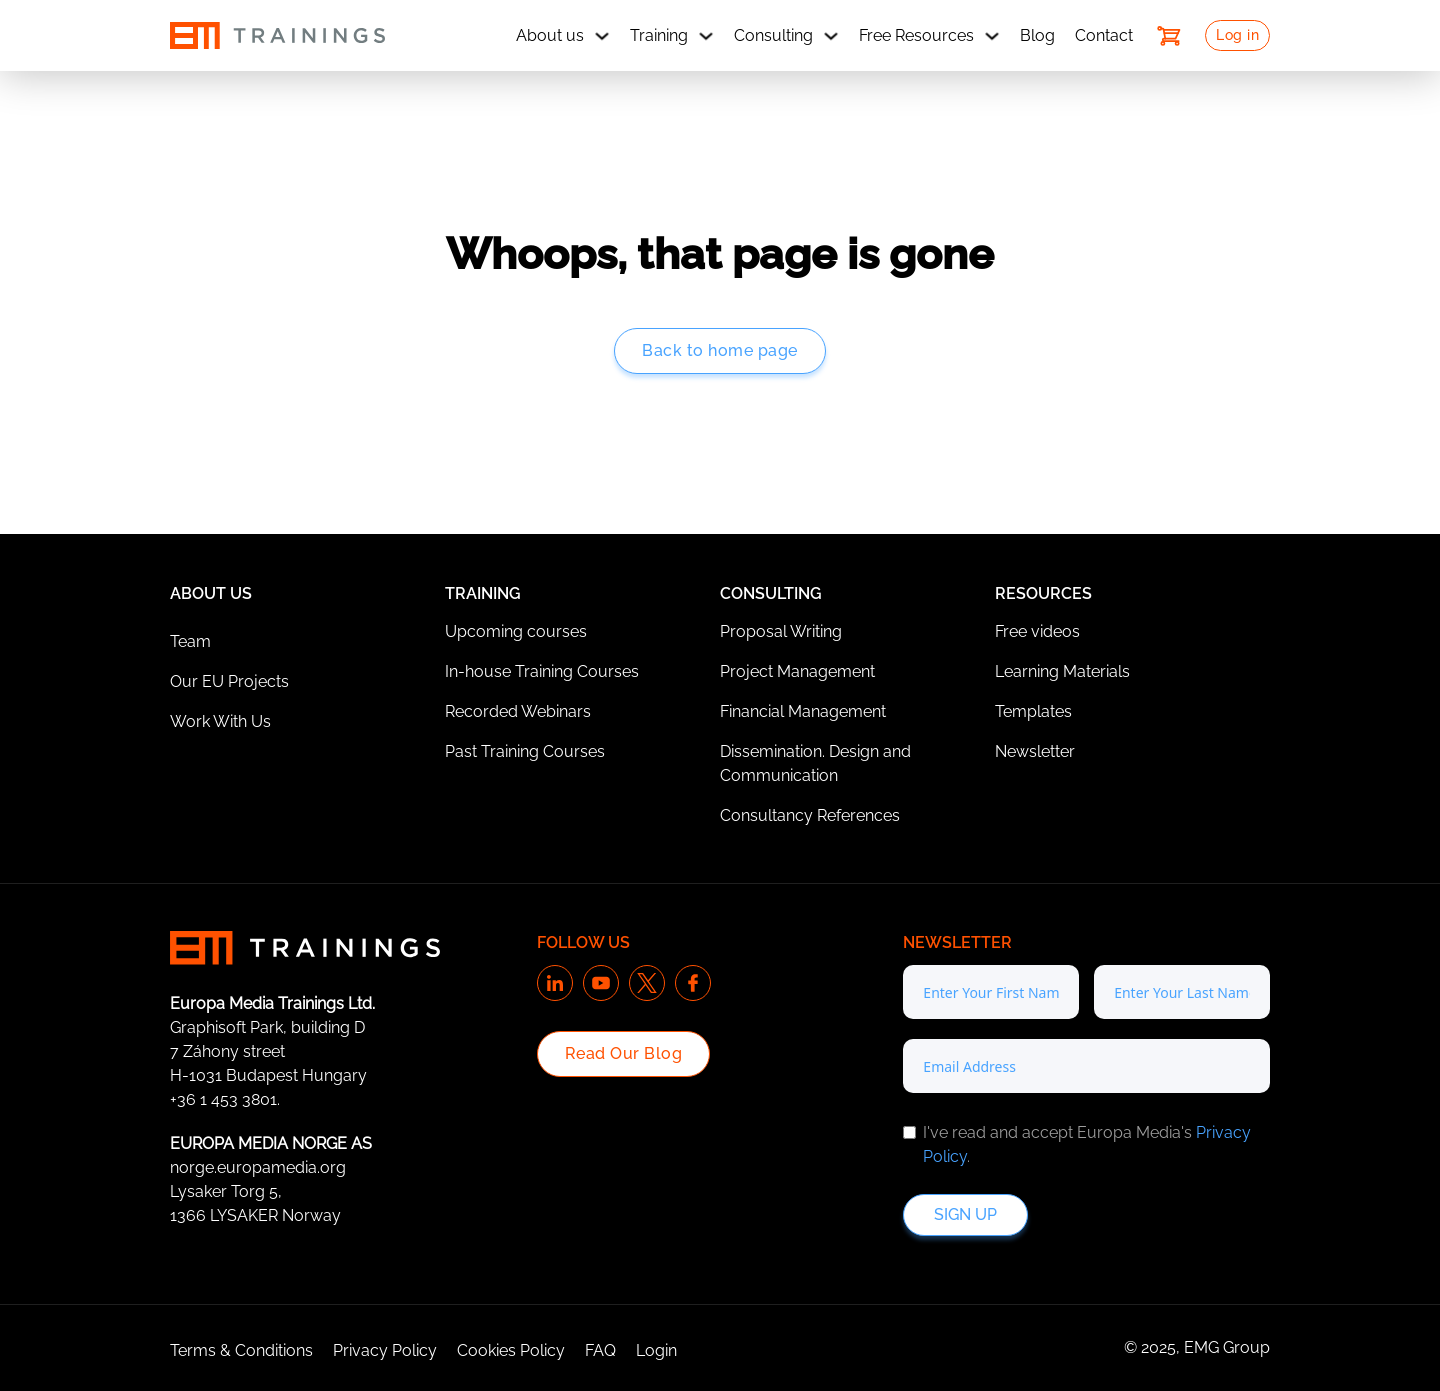 This screenshot has height=1391, width=1440. What do you see at coordinates (659, 35) in the screenshot?
I see `Training` at bounding box center [659, 35].